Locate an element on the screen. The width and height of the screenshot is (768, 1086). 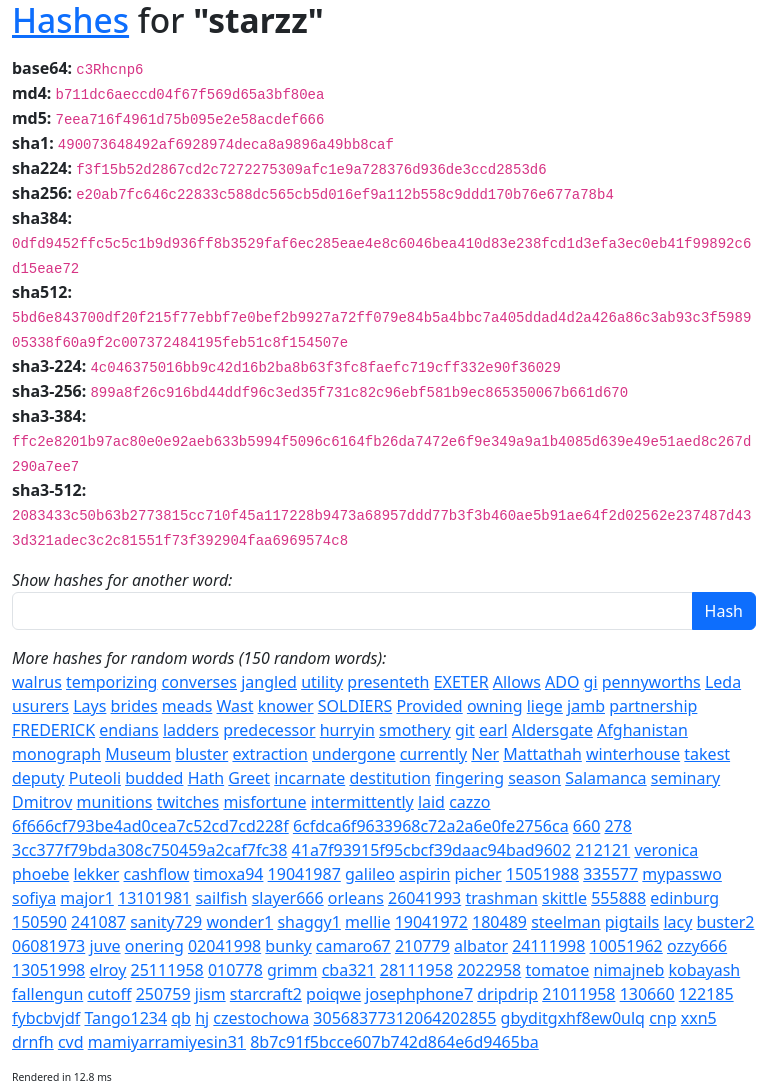
19041972 is located at coordinates (431, 922).